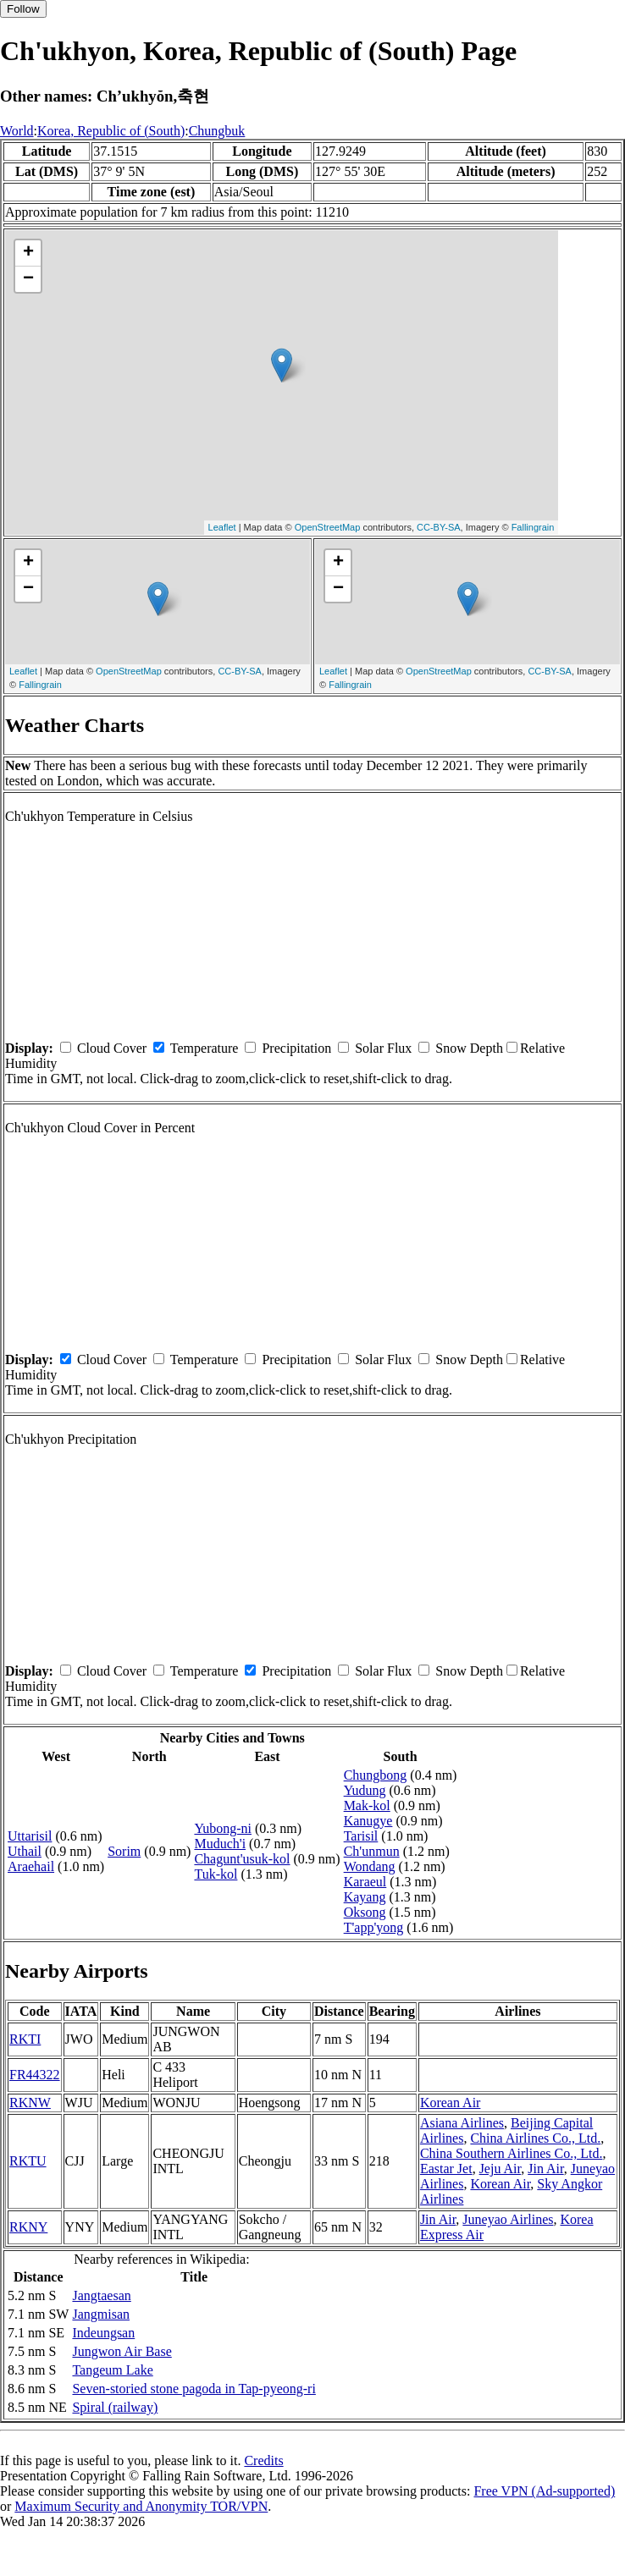  Describe the element at coordinates (511, 2153) in the screenshot. I see `China Southern Airlines Co., Ltd.` at that location.